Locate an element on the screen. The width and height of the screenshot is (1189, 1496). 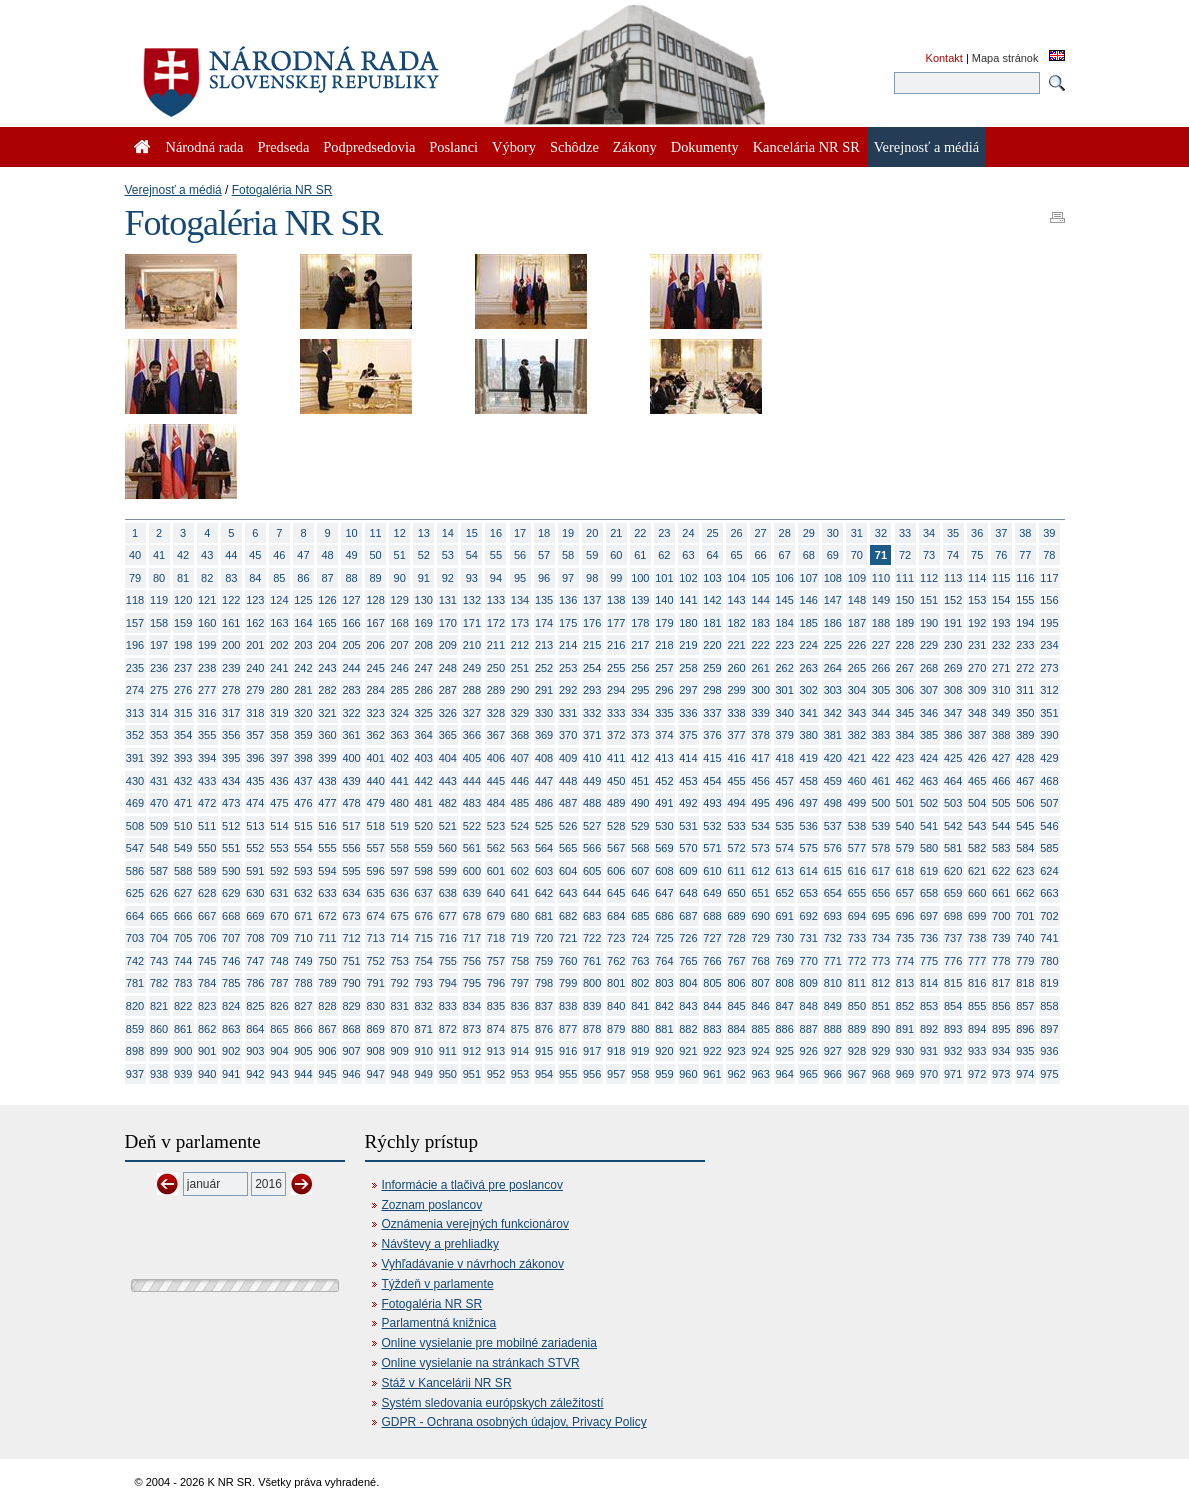
607 is located at coordinates (640, 871).